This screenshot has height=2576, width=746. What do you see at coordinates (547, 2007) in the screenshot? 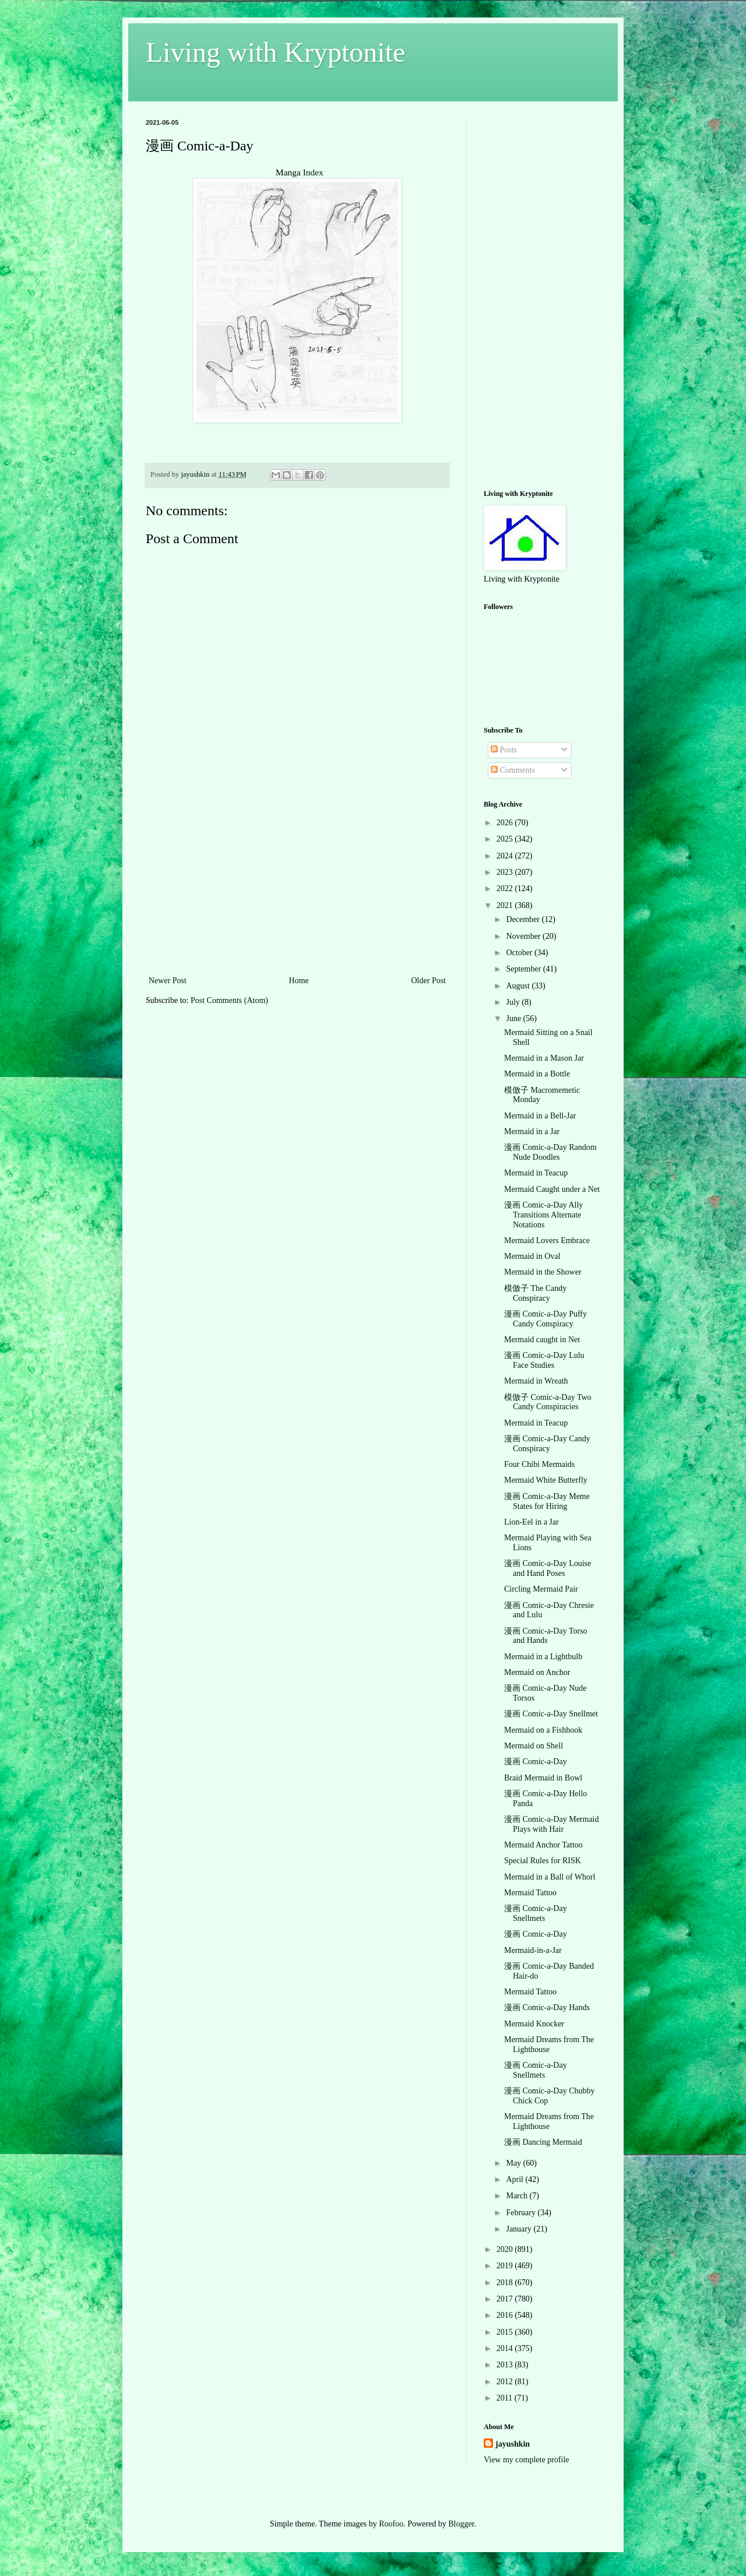
I see `漫画 Comic-a-Day Hands` at bounding box center [547, 2007].